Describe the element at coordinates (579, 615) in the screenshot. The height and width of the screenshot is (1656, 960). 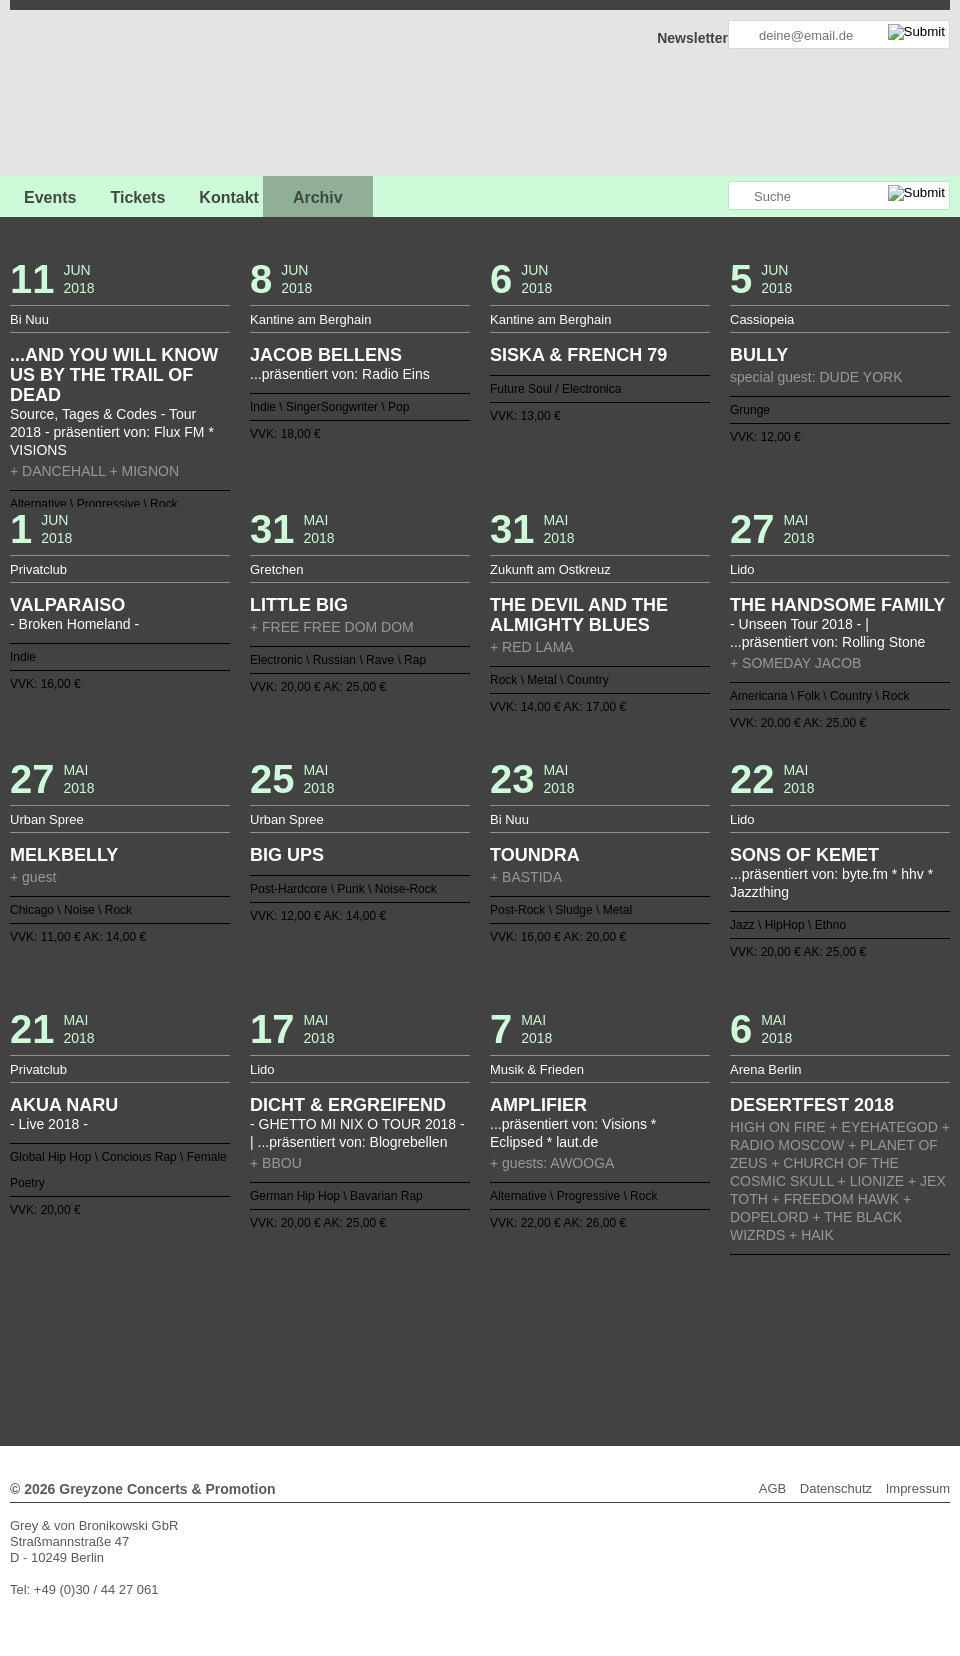
I see `THE DEVIL AND THE ALMIGHTY BLUES` at that location.